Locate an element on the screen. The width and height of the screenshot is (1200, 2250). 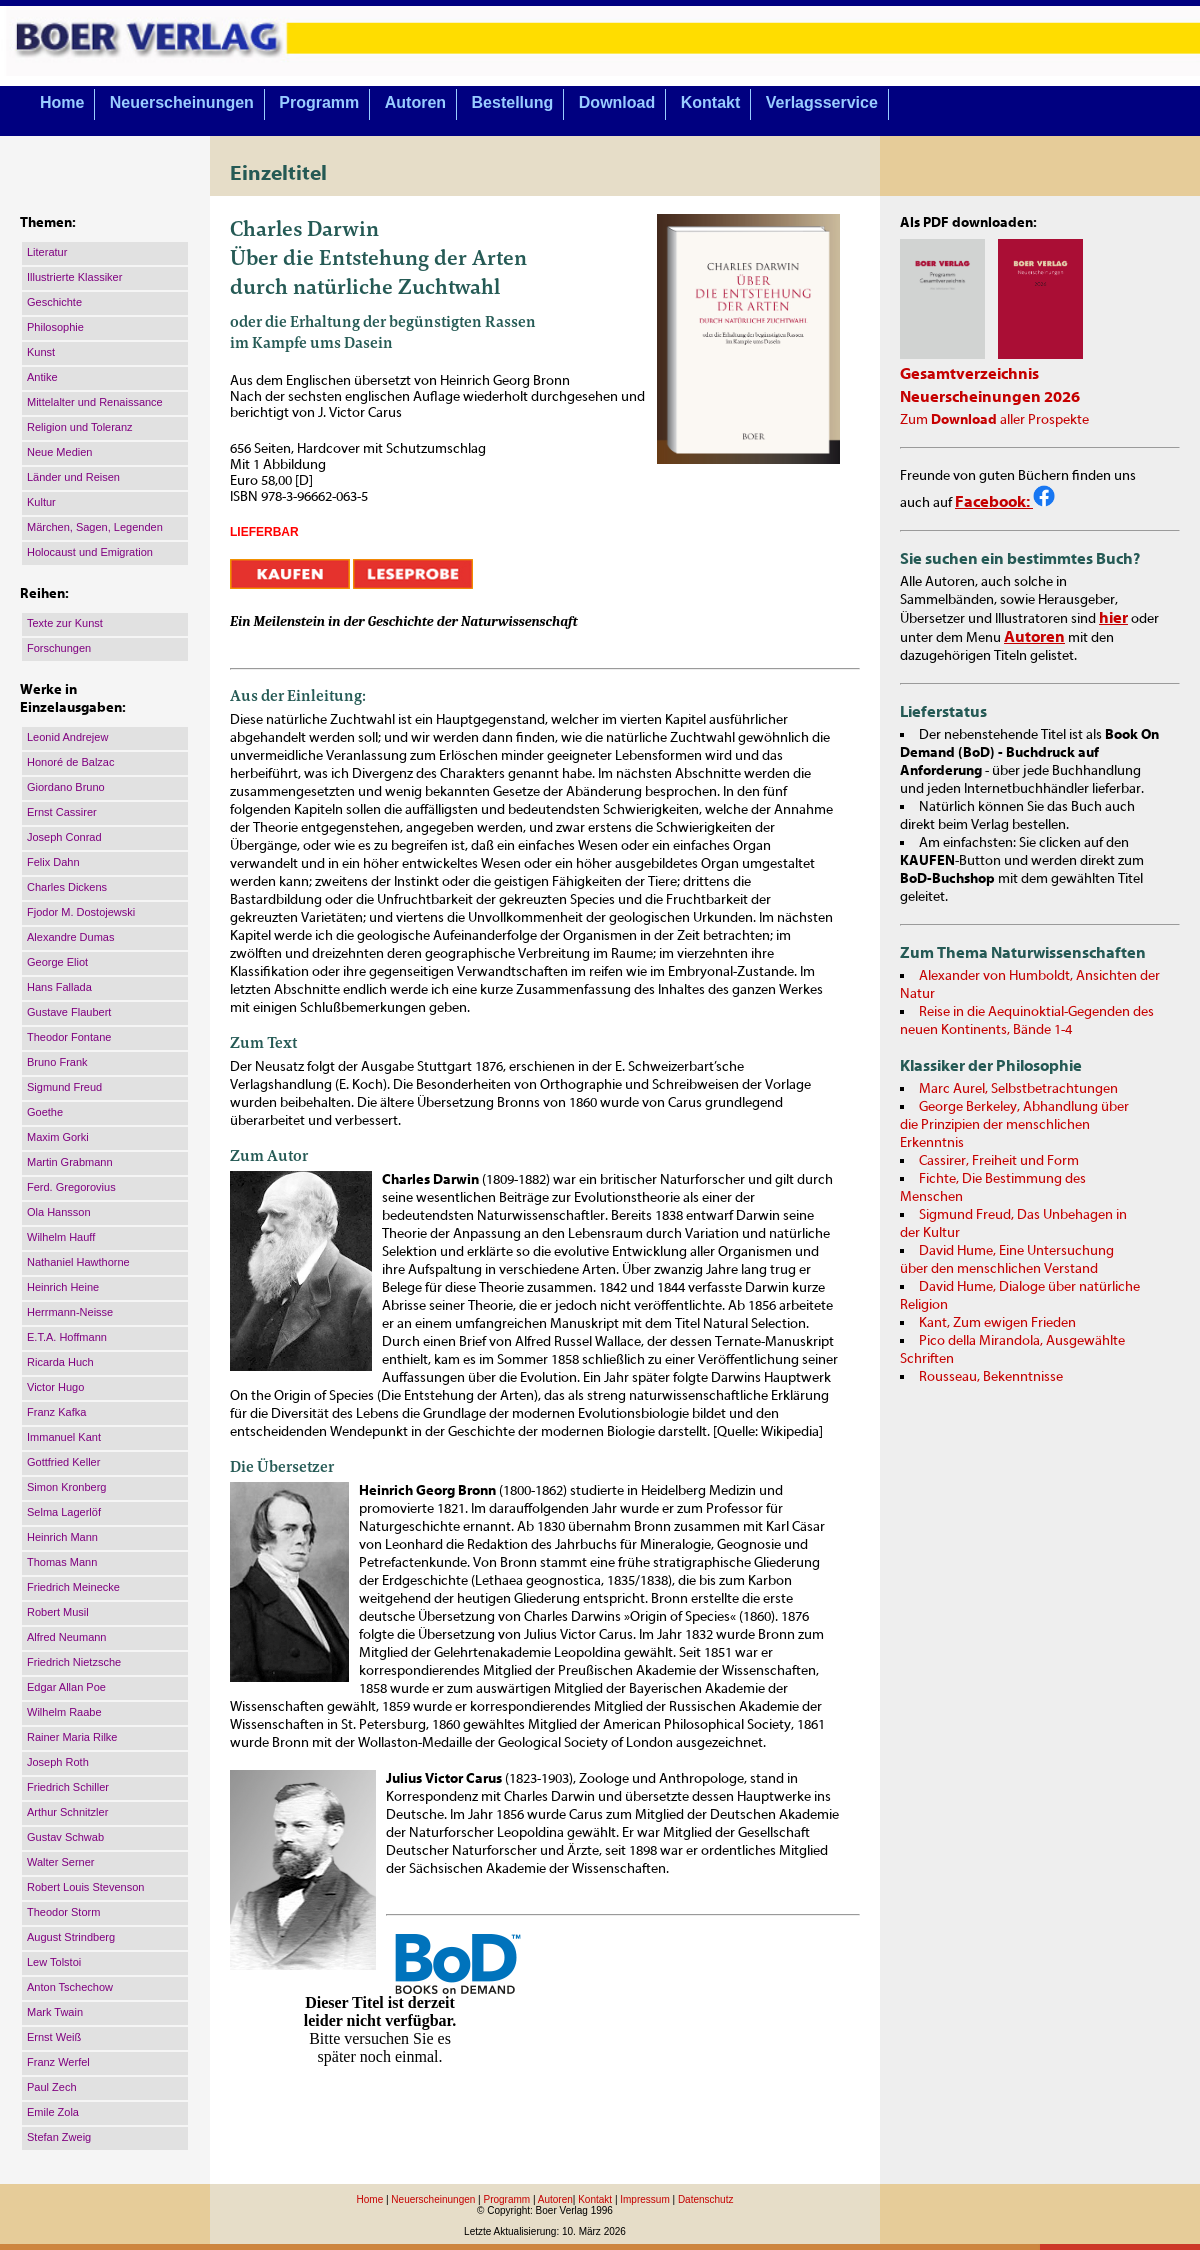
Zum aller Prospekte is located at coordinates (994, 420).